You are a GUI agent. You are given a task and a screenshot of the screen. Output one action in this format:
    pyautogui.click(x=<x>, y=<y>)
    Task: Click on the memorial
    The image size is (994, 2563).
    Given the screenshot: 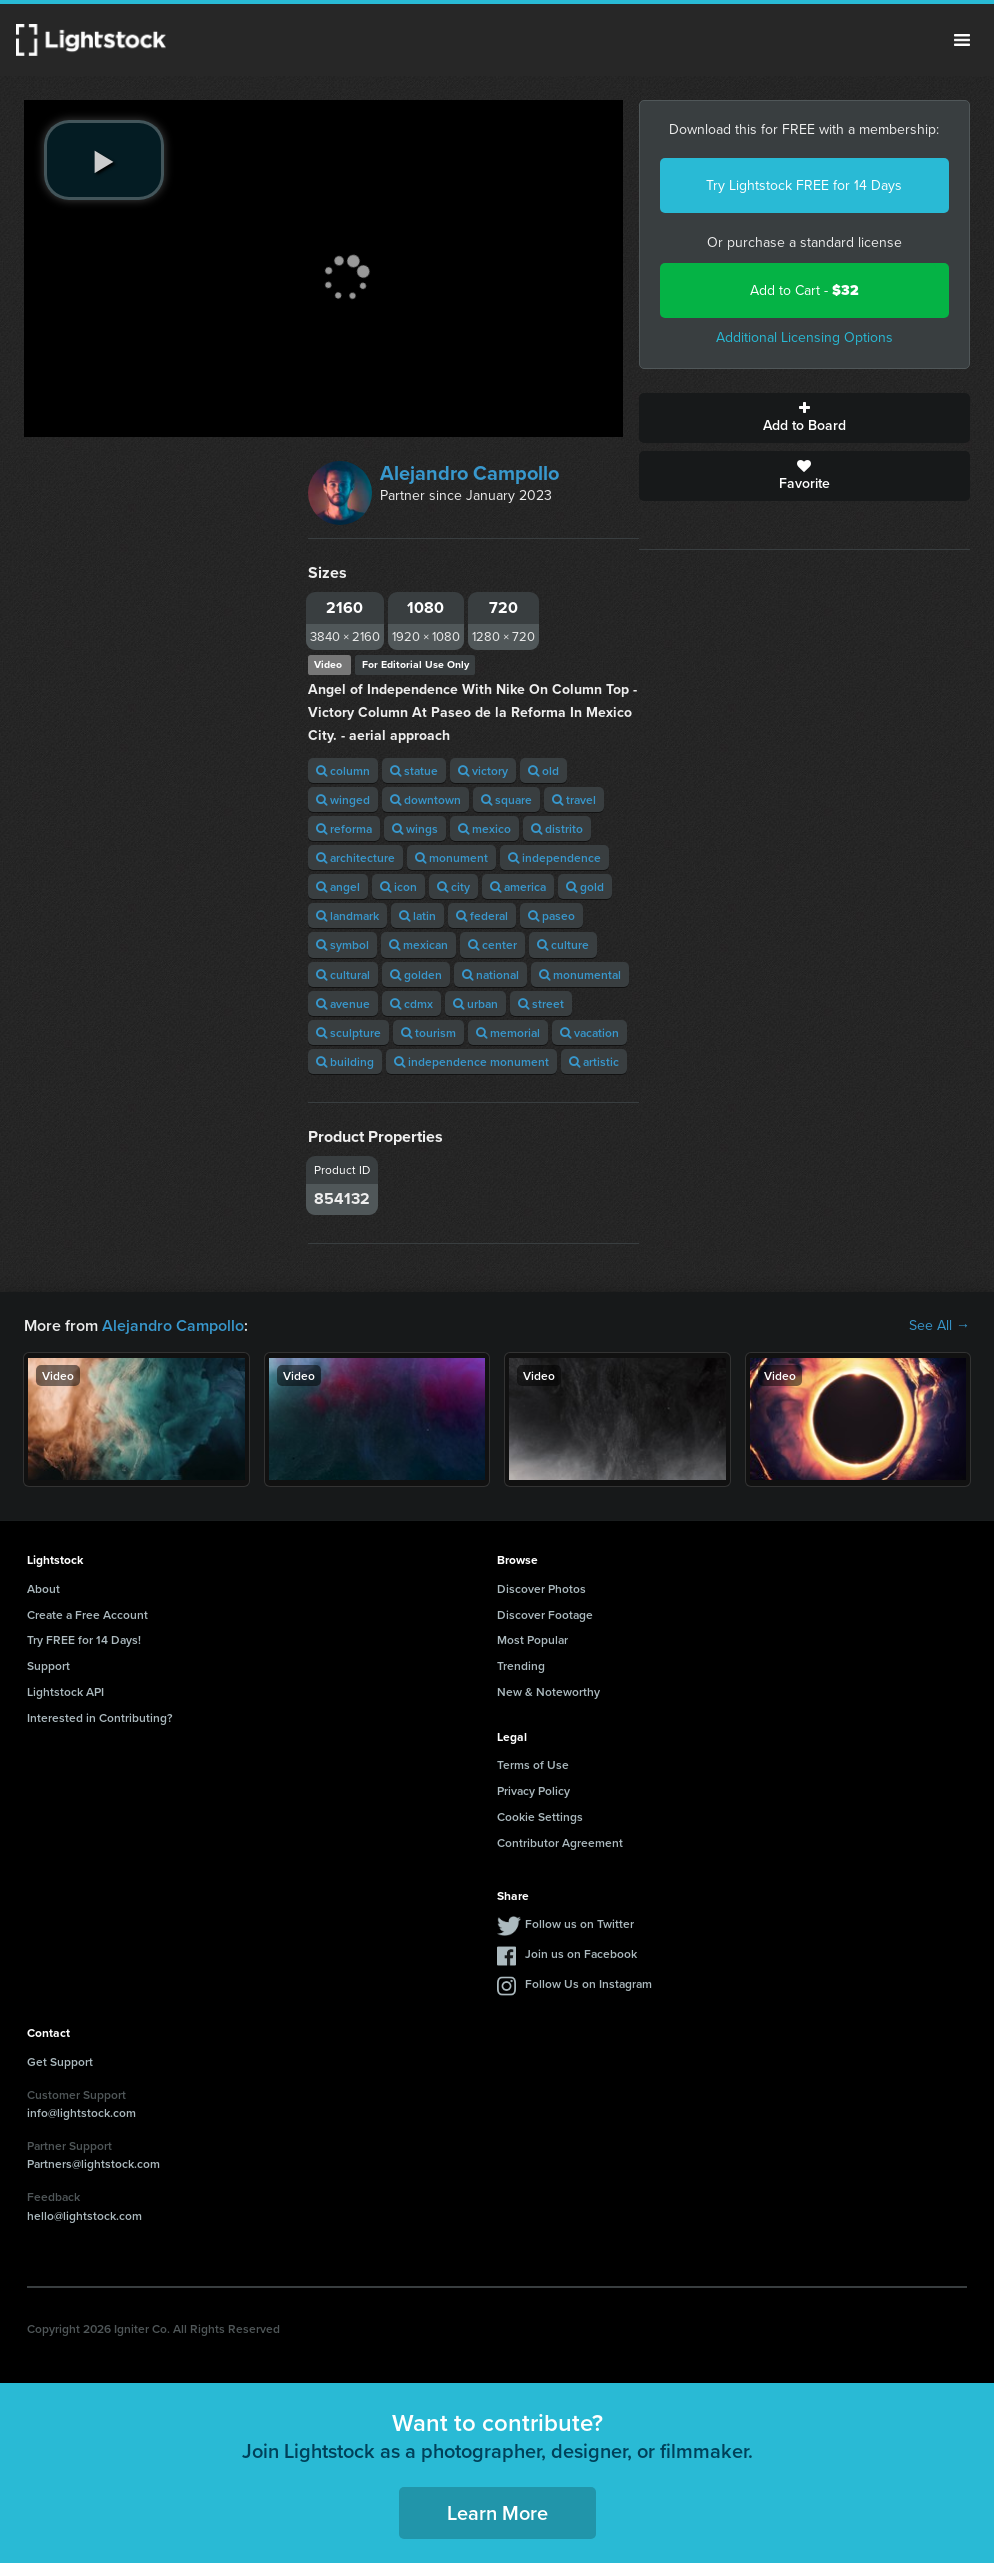 What is the action you would take?
    pyautogui.click(x=508, y=1032)
    